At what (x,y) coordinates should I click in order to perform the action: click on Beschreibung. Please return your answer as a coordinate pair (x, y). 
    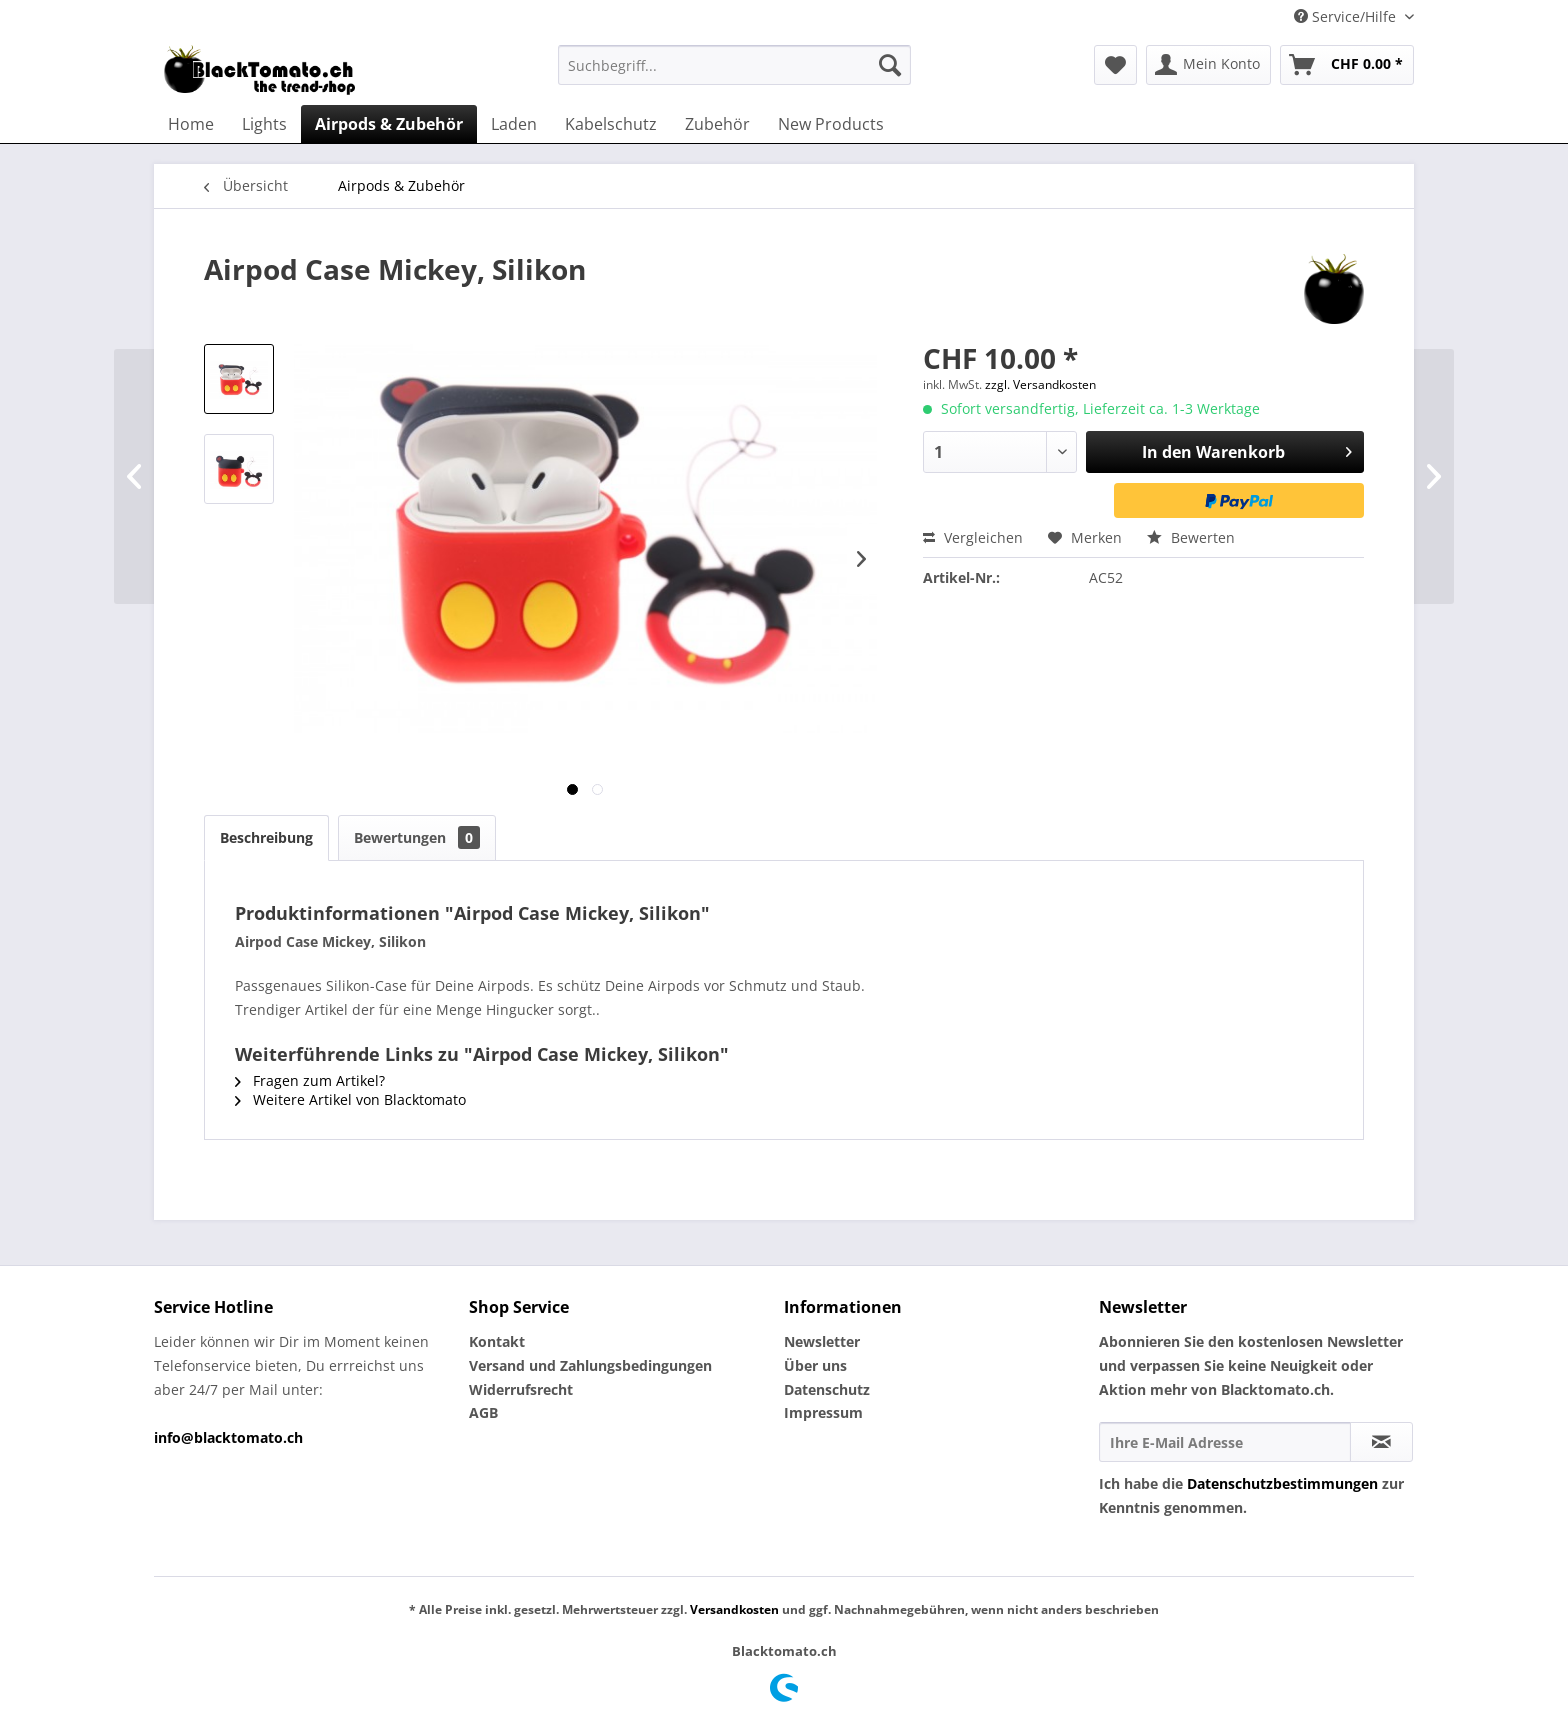
    Looking at the image, I should click on (266, 837).